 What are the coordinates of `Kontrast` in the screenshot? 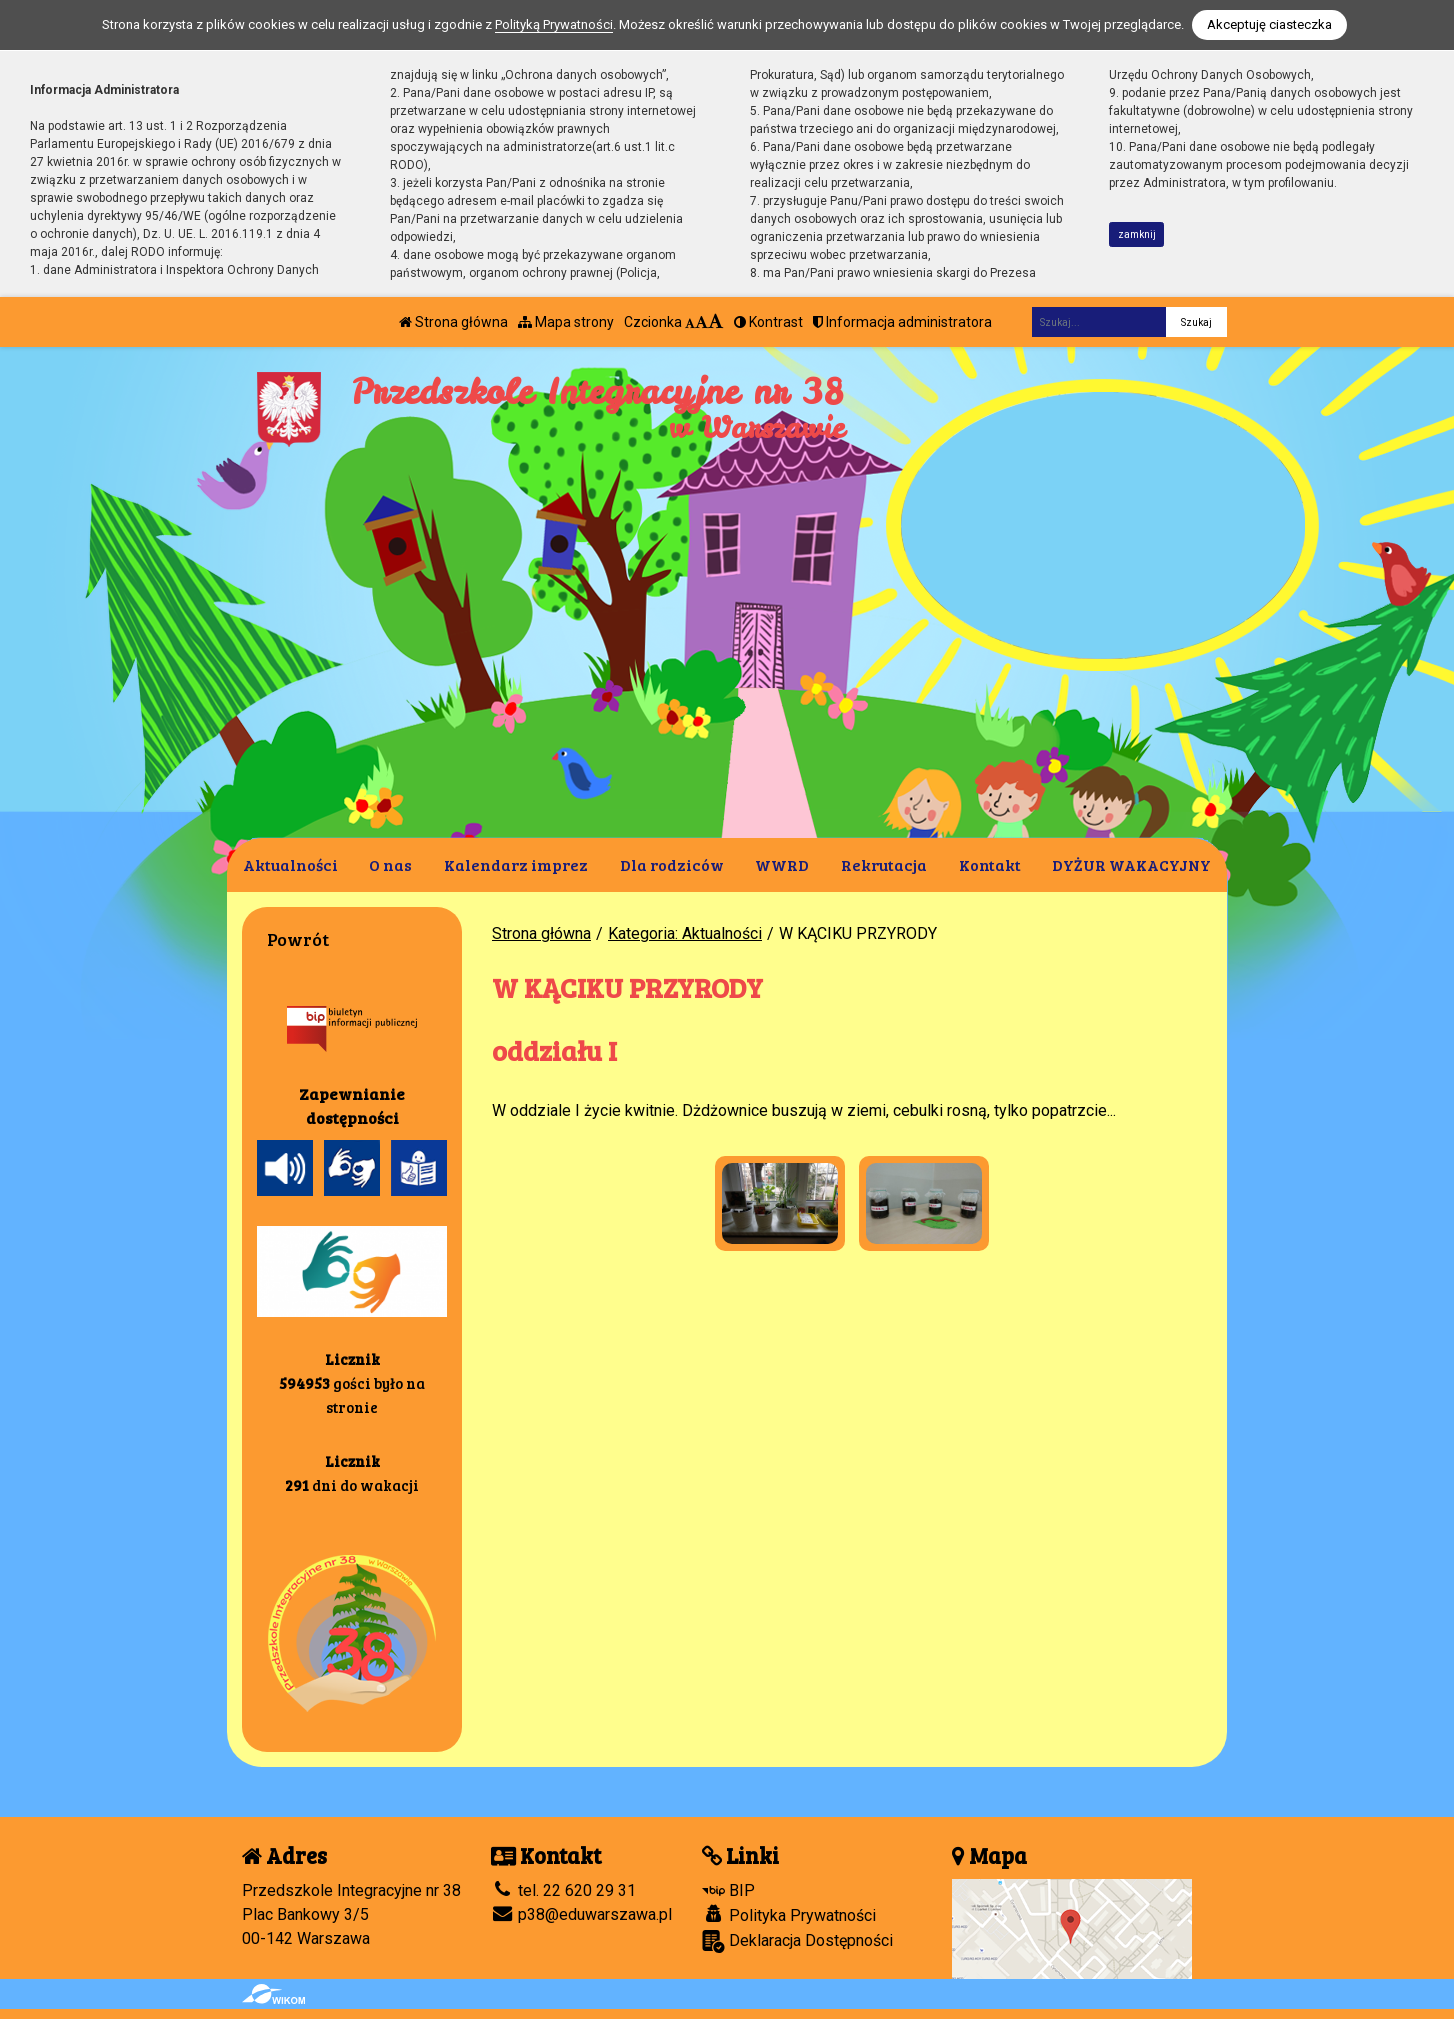 It's located at (768, 322).